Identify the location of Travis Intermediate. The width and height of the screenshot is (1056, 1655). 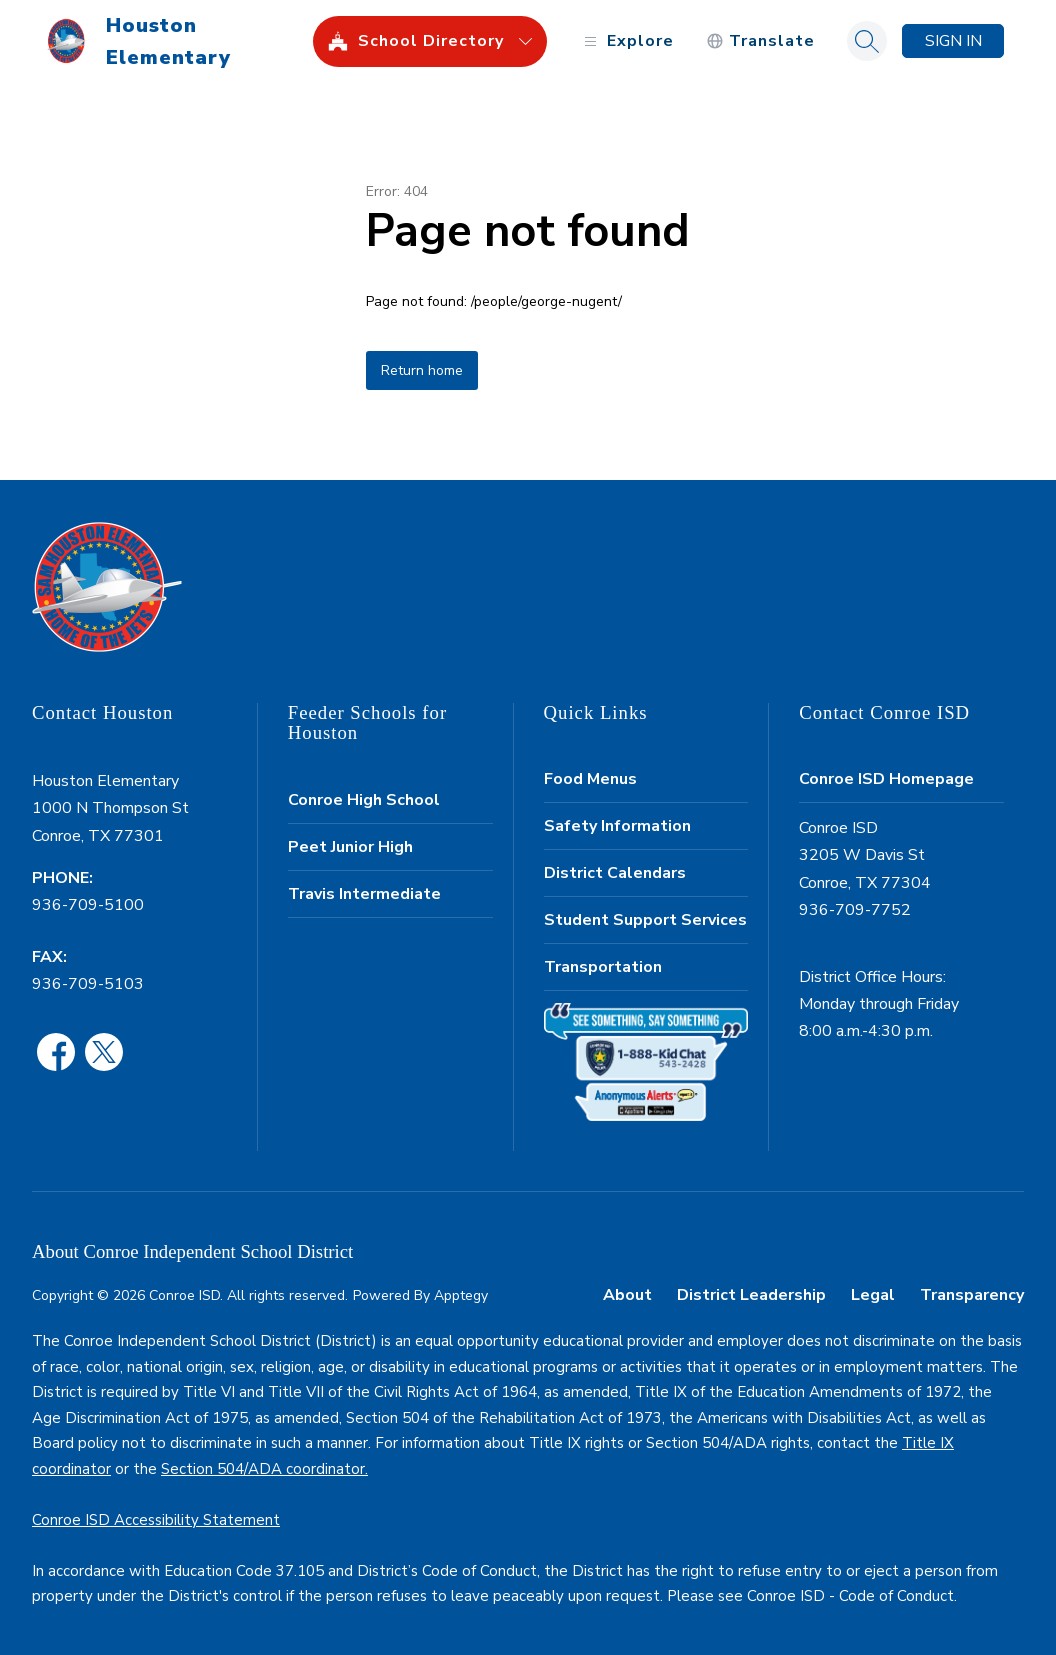
(364, 894).